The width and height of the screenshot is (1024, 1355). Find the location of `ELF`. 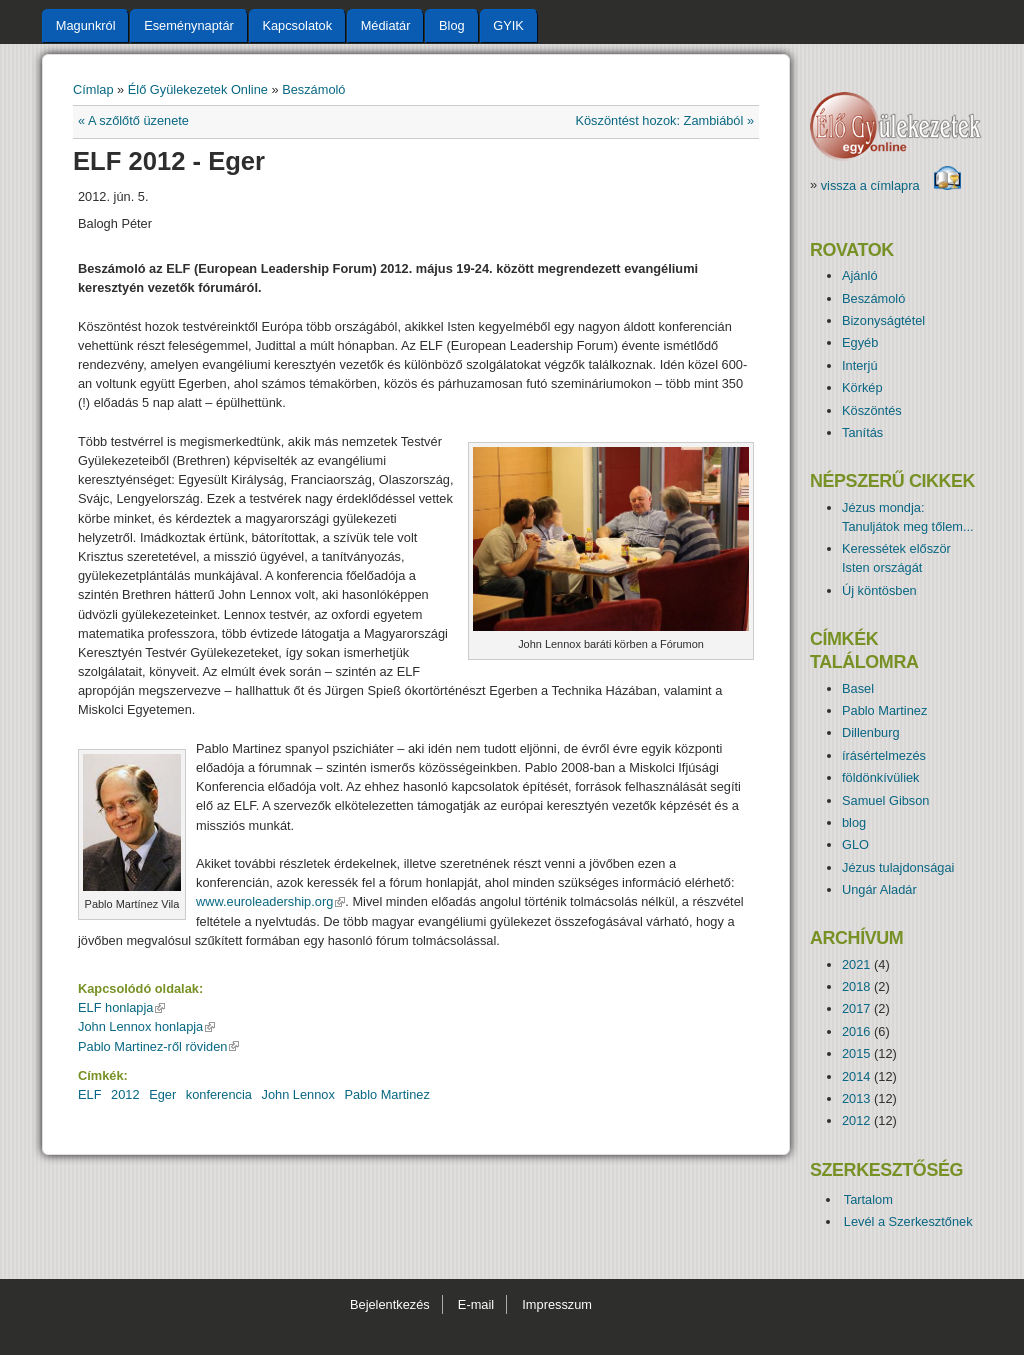

ELF is located at coordinates (89, 1094).